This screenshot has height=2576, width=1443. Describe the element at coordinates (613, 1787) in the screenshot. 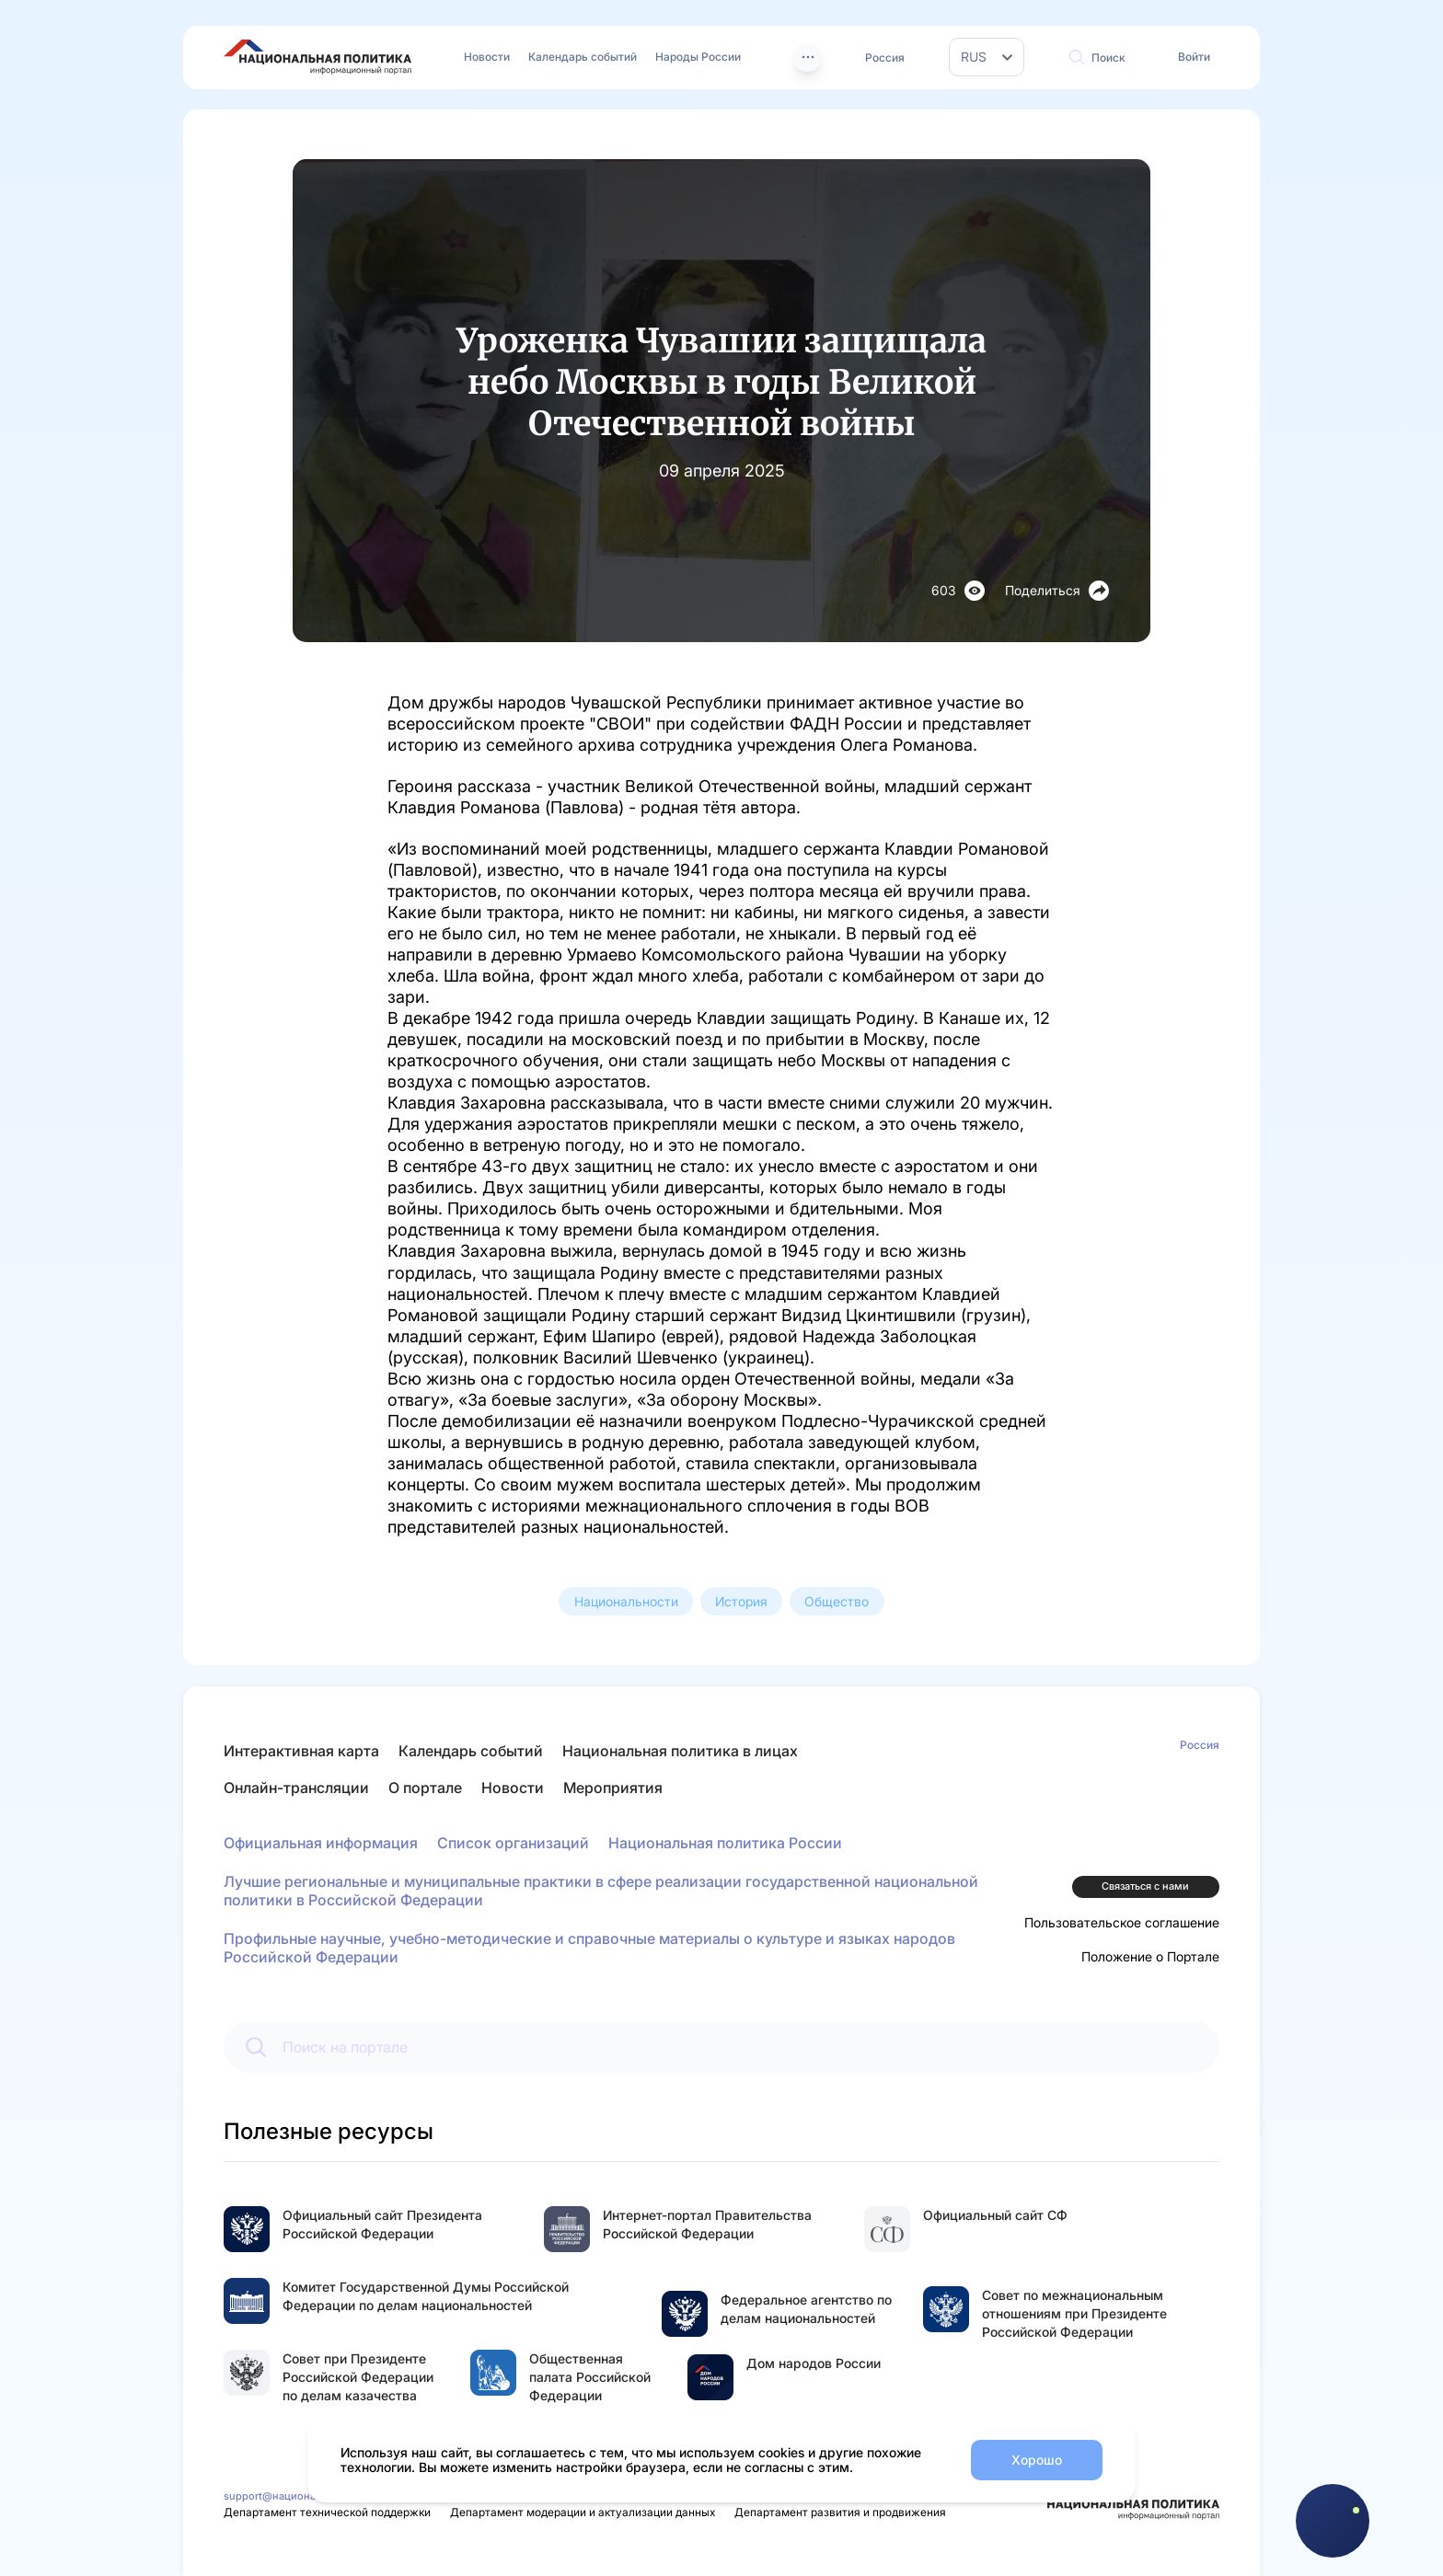

I see `Мероприятия` at that location.